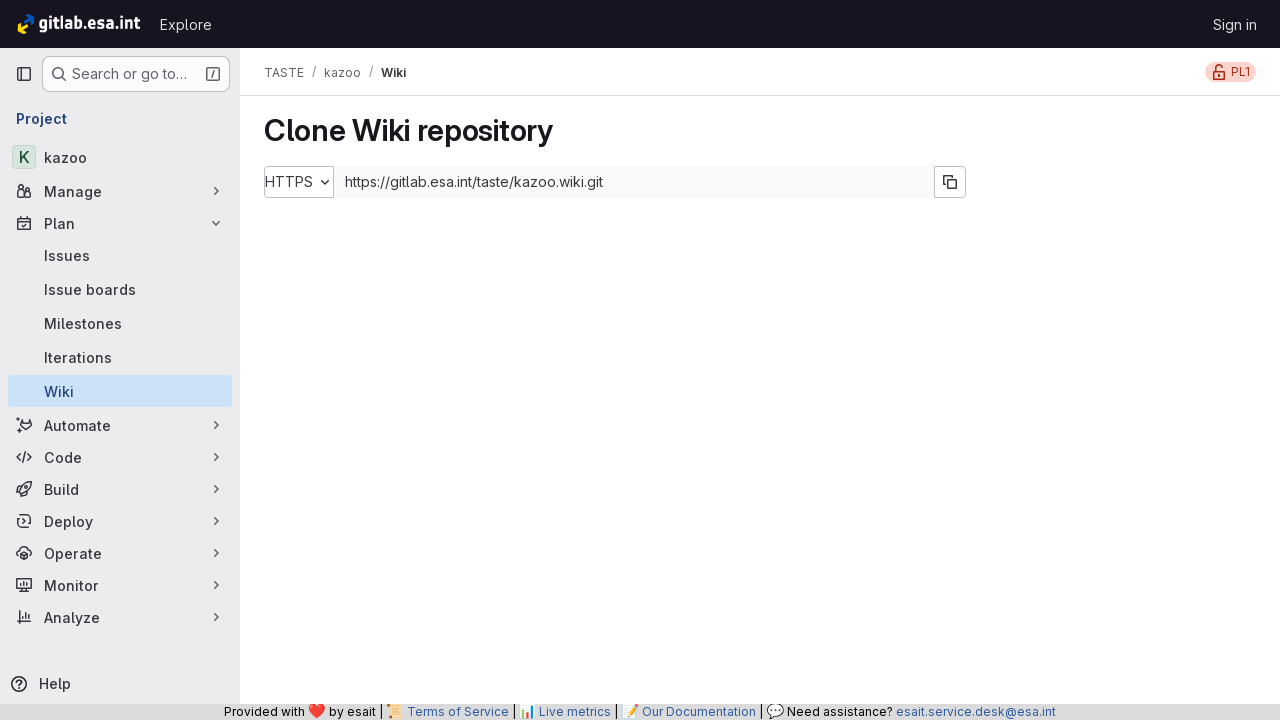 This screenshot has width=1280, height=720. Describe the element at coordinates (1235, 24) in the screenshot. I see `Sign in` at that location.